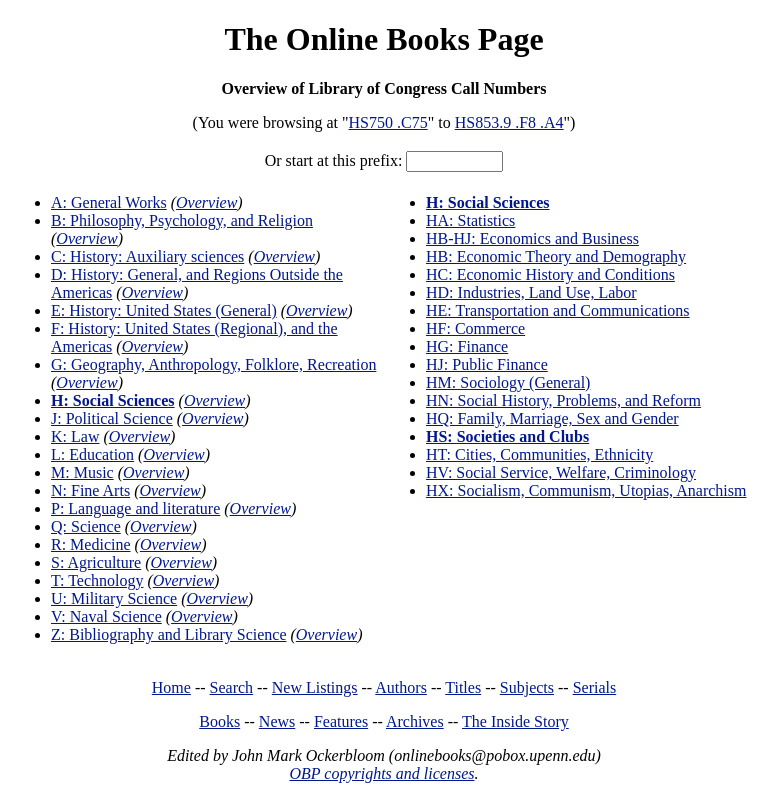 The width and height of the screenshot is (768, 799). What do you see at coordinates (508, 382) in the screenshot?
I see `HM: Sociology (General)` at bounding box center [508, 382].